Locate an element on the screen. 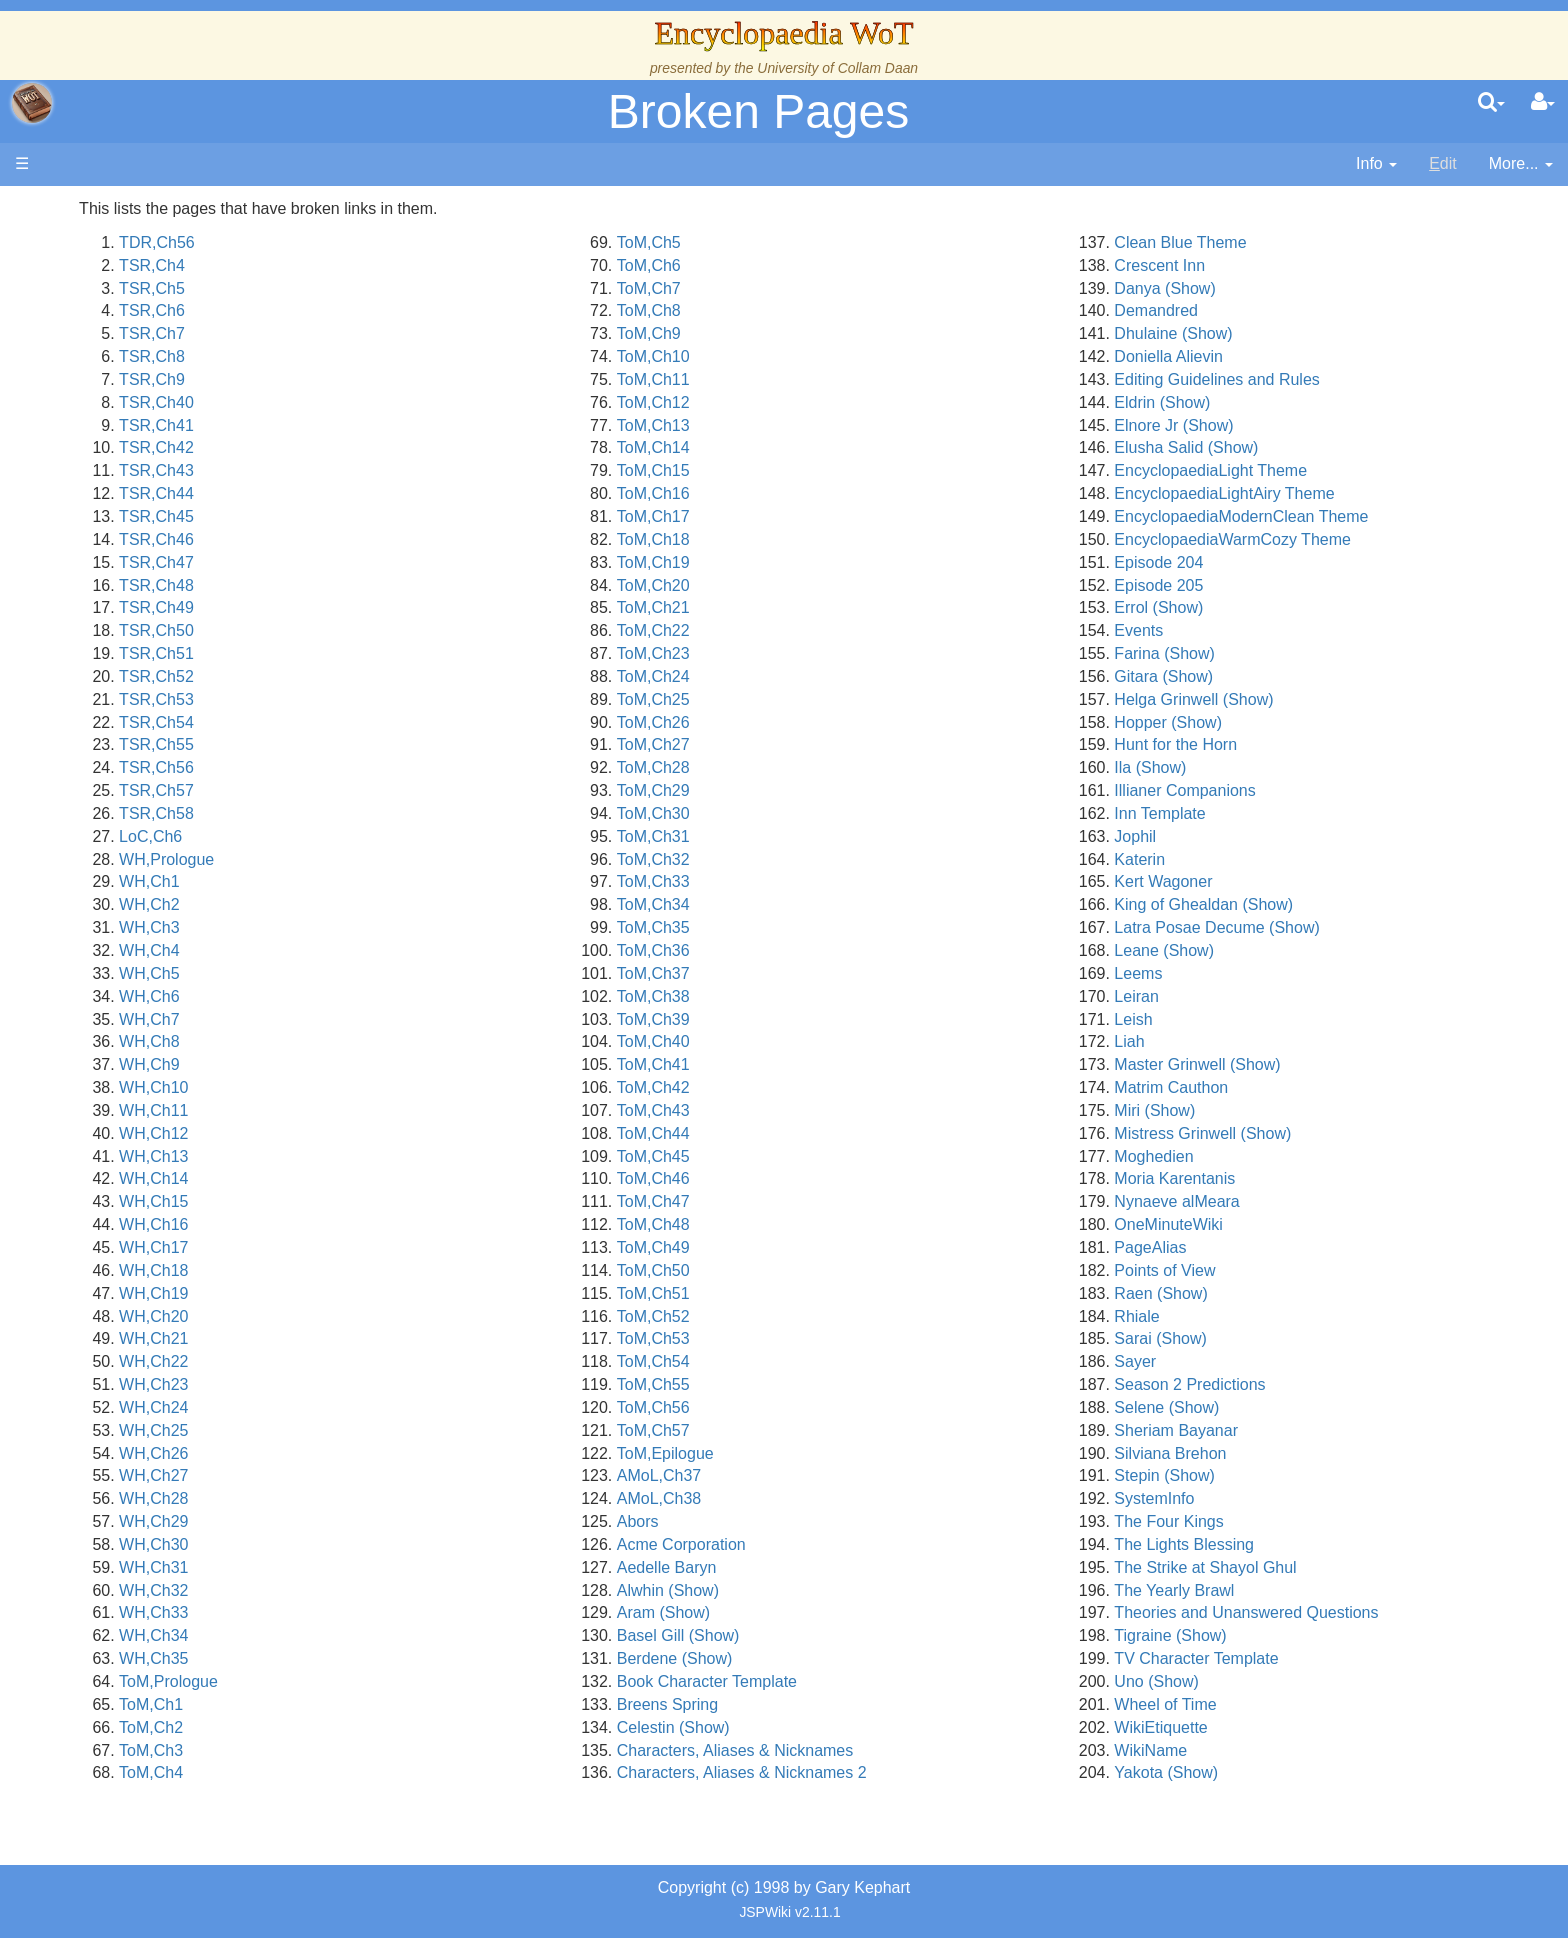  Illianer Companions is located at coordinates (1275, 790).